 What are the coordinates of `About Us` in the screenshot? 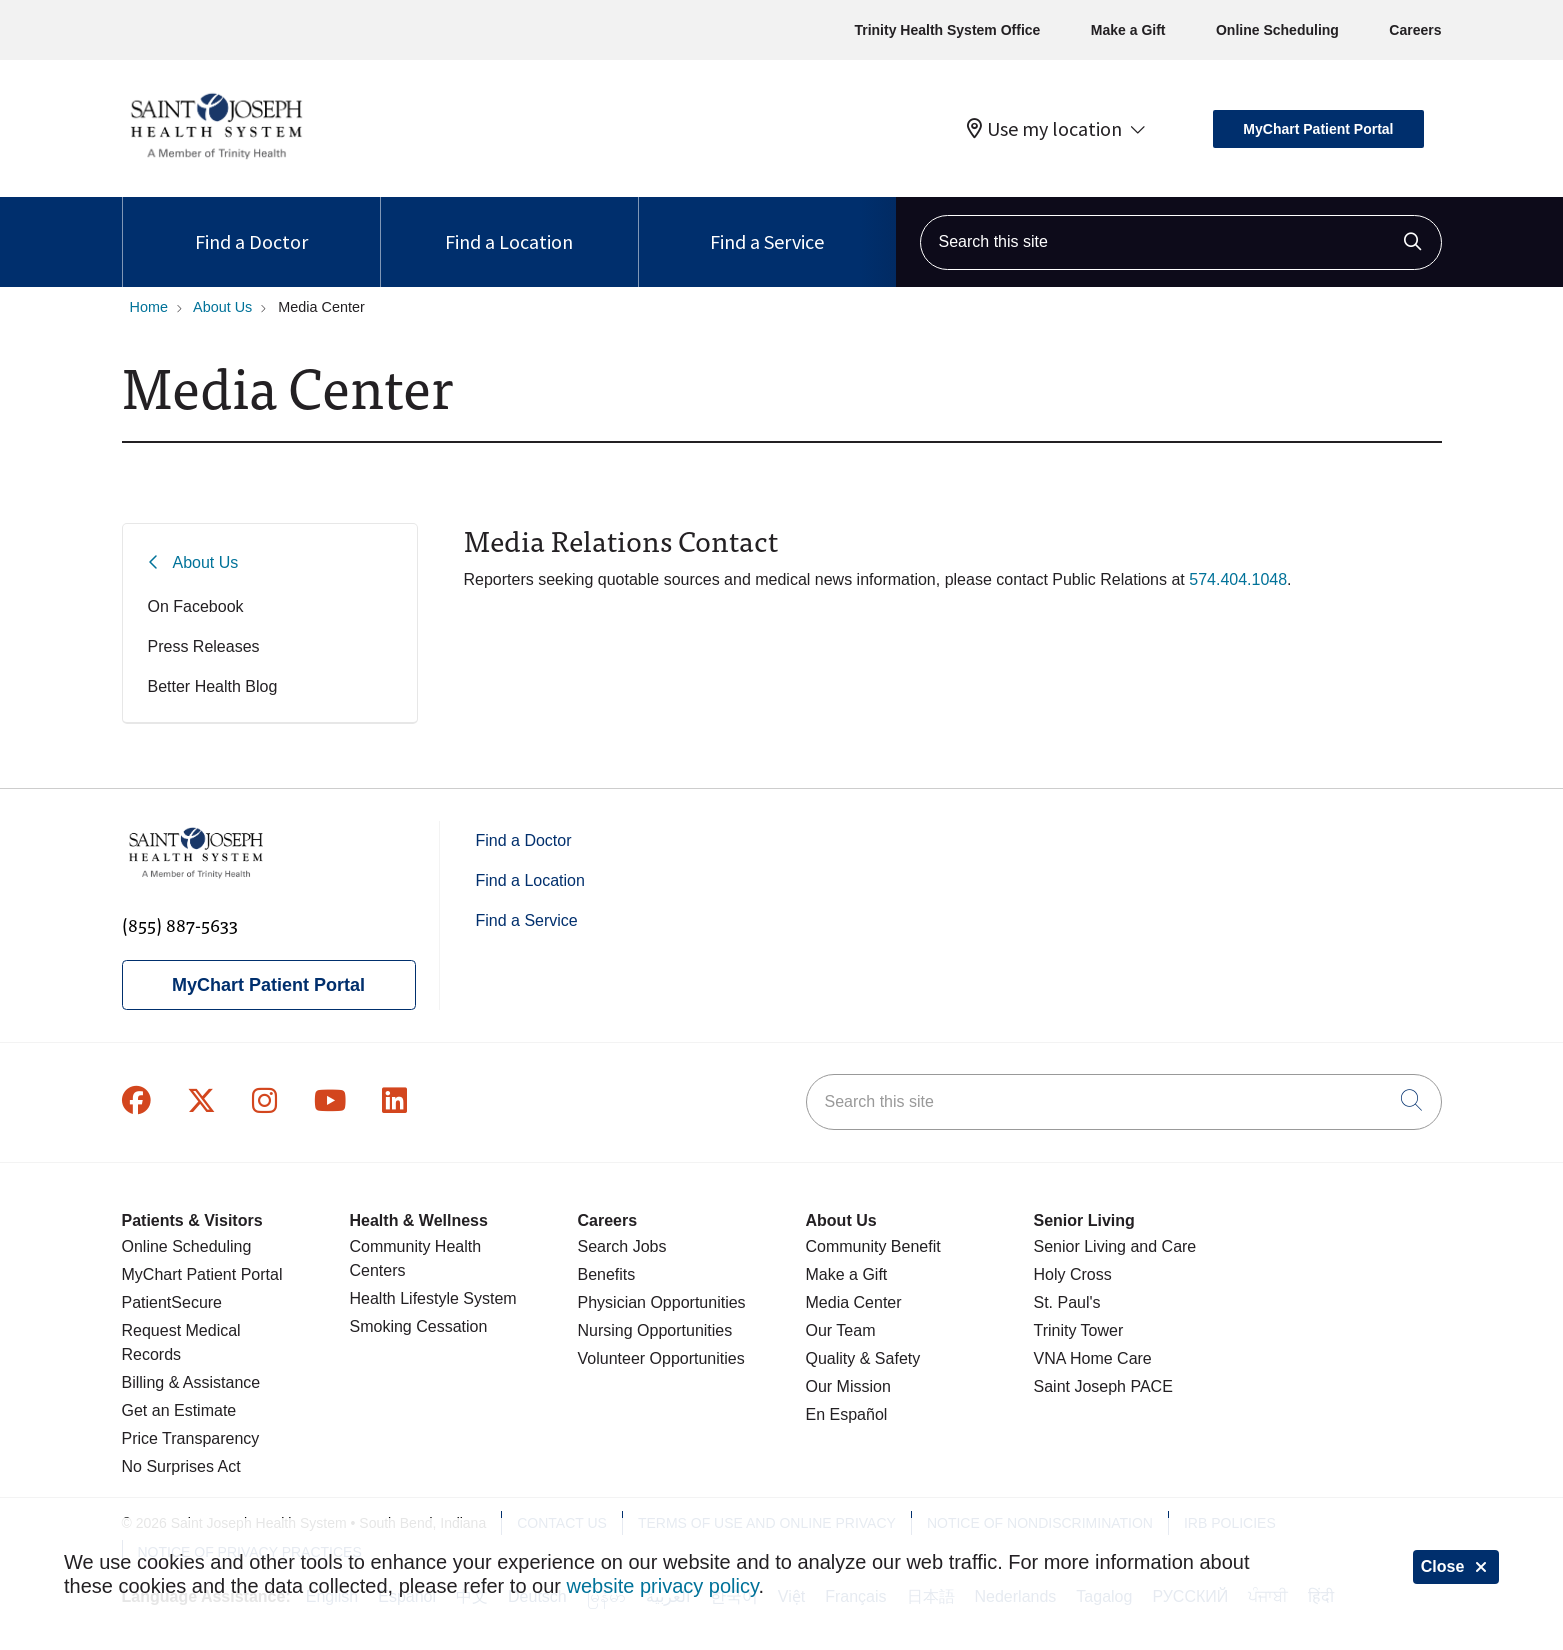 It's located at (206, 562).